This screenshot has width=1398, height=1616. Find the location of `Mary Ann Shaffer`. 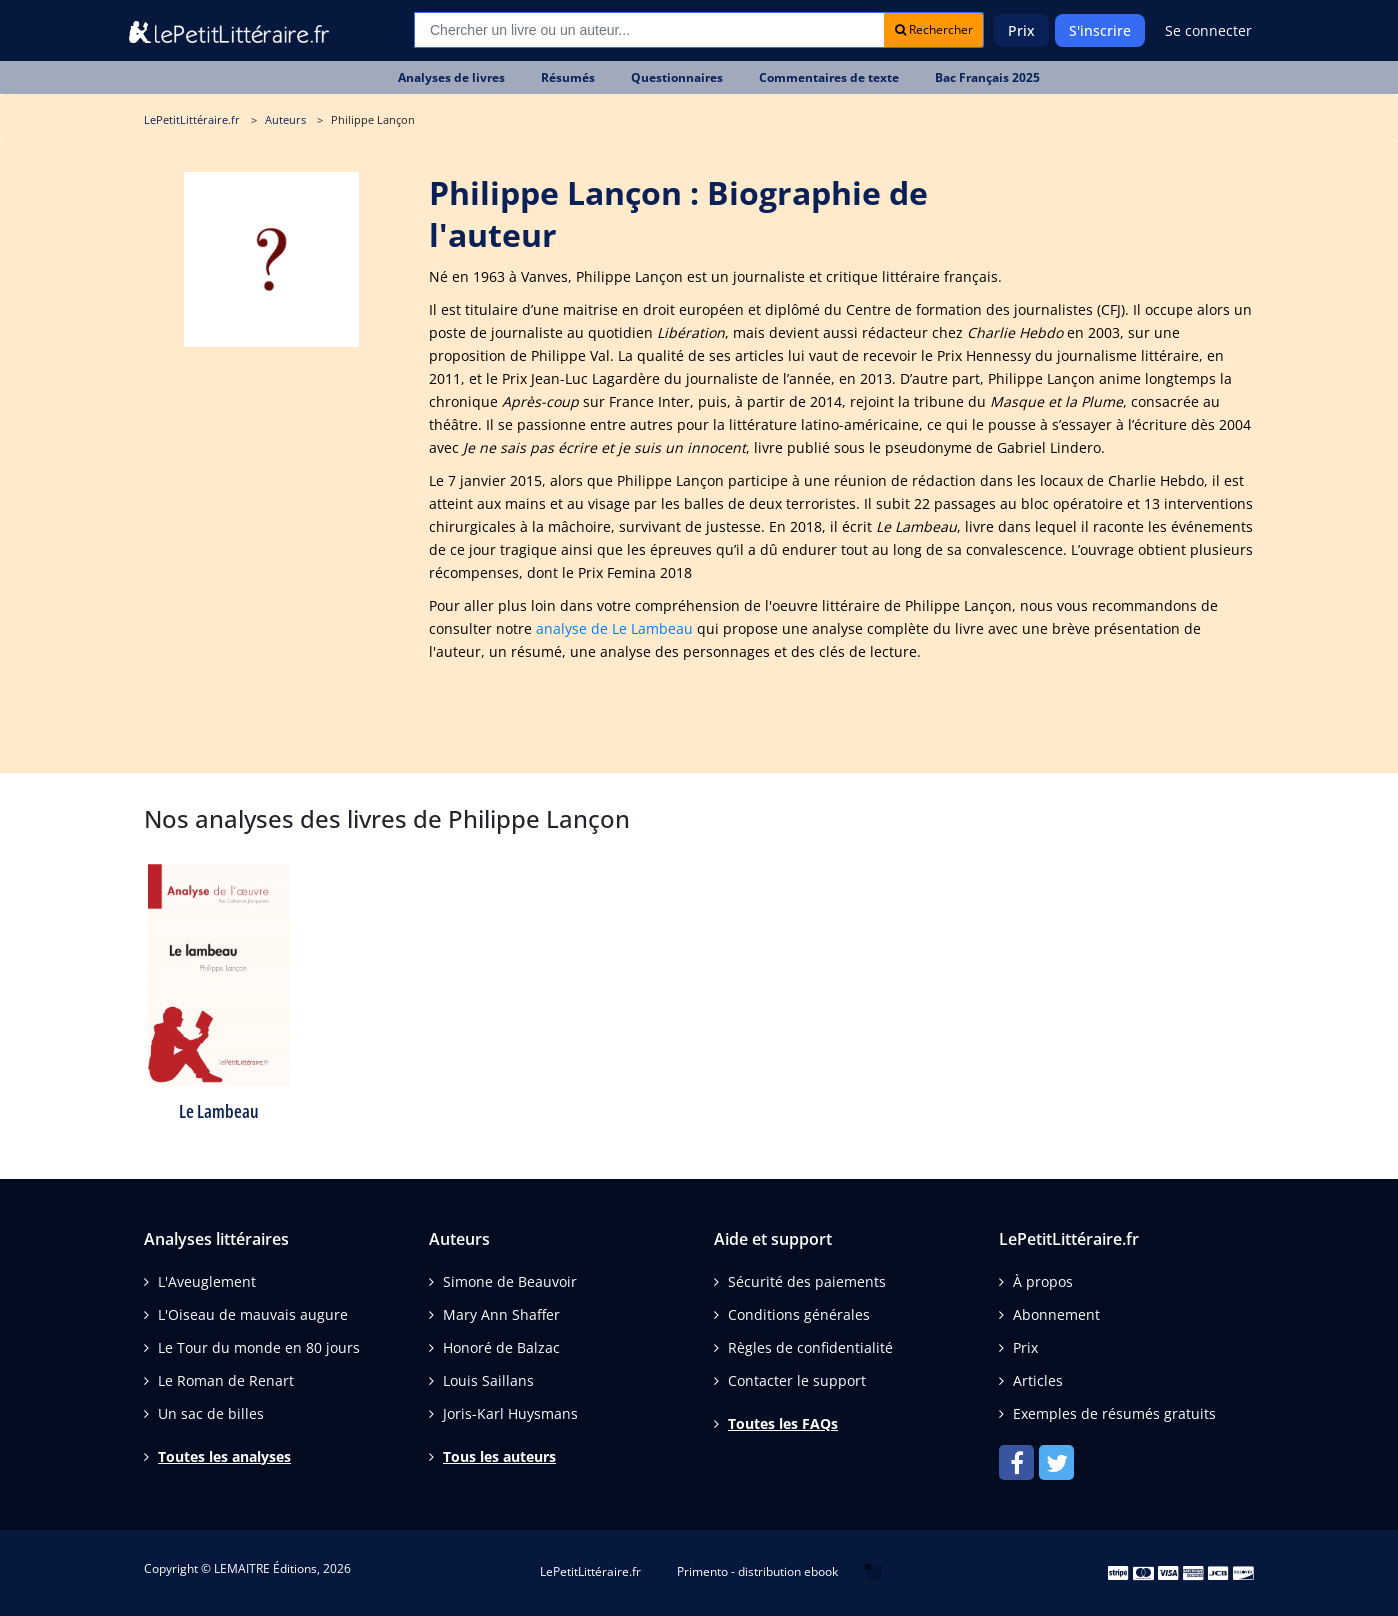

Mary Ann Shaffer is located at coordinates (501, 1314).